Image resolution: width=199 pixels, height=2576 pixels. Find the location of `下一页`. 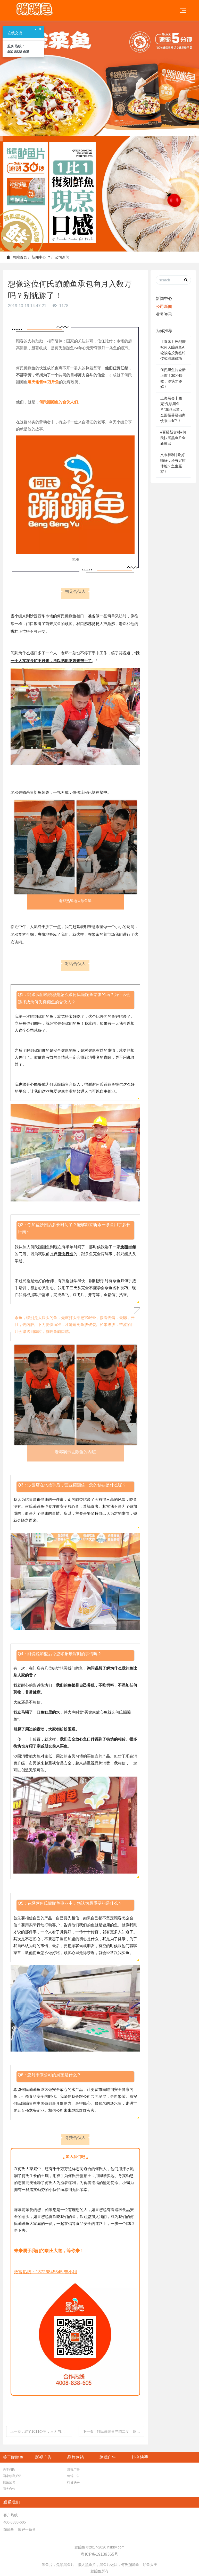

下一页 is located at coordinates (113, 2431).